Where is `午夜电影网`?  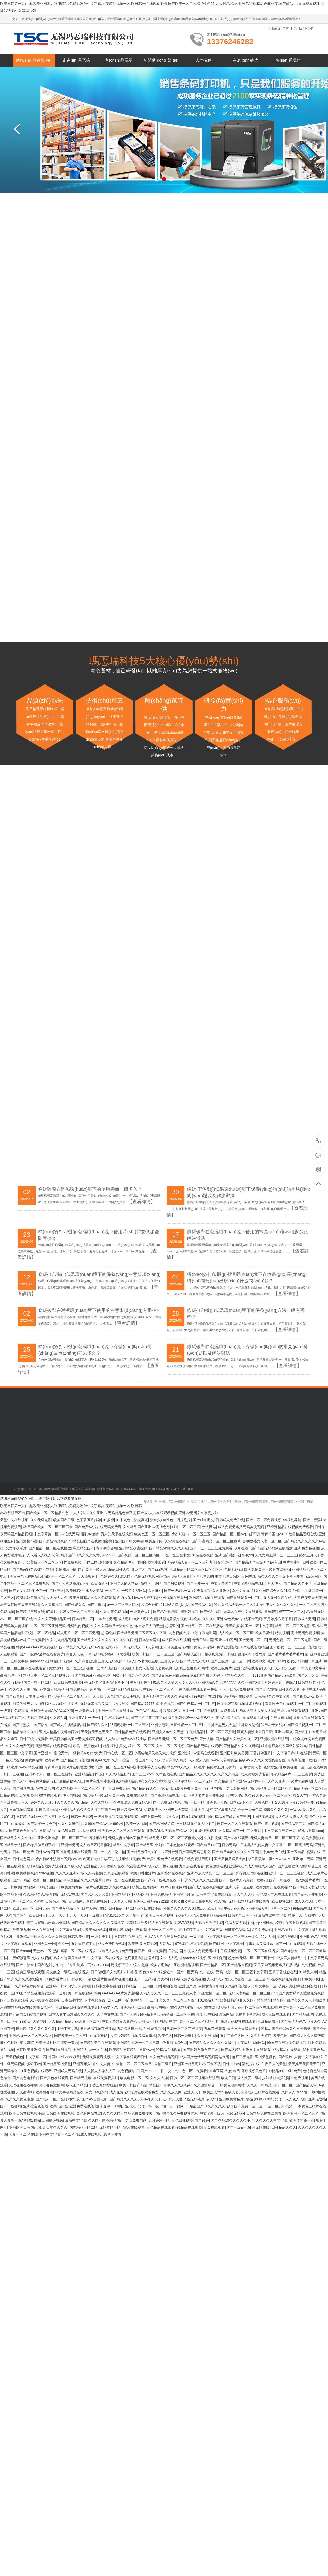 午夜电影网 is located at coordinates (207, 1633).